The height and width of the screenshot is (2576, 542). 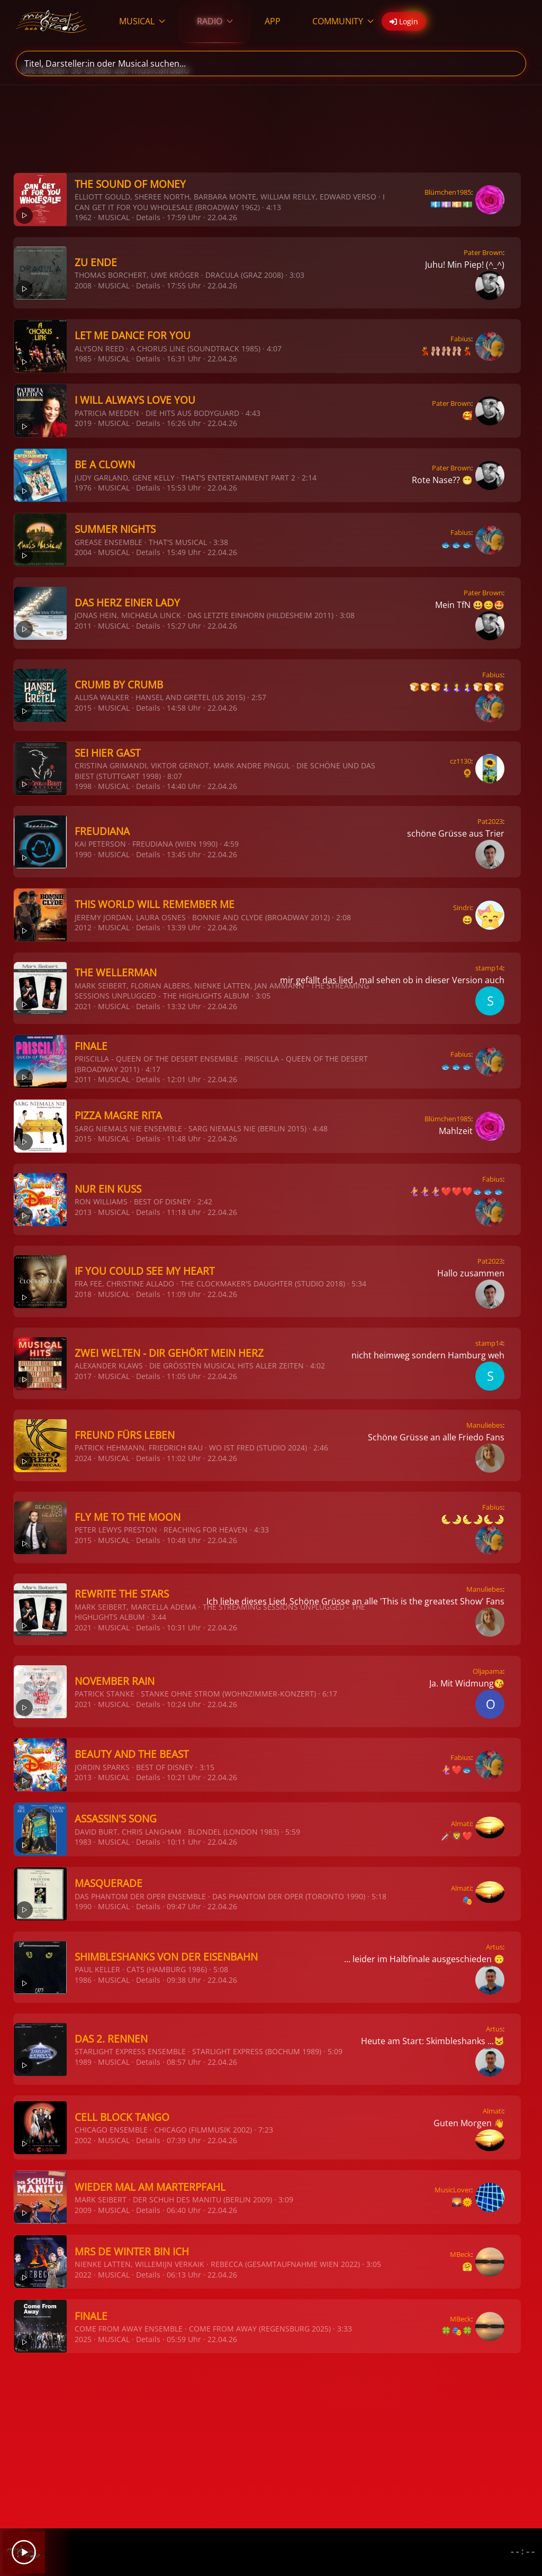 I want to click on Details, so click(x=148, y=217).